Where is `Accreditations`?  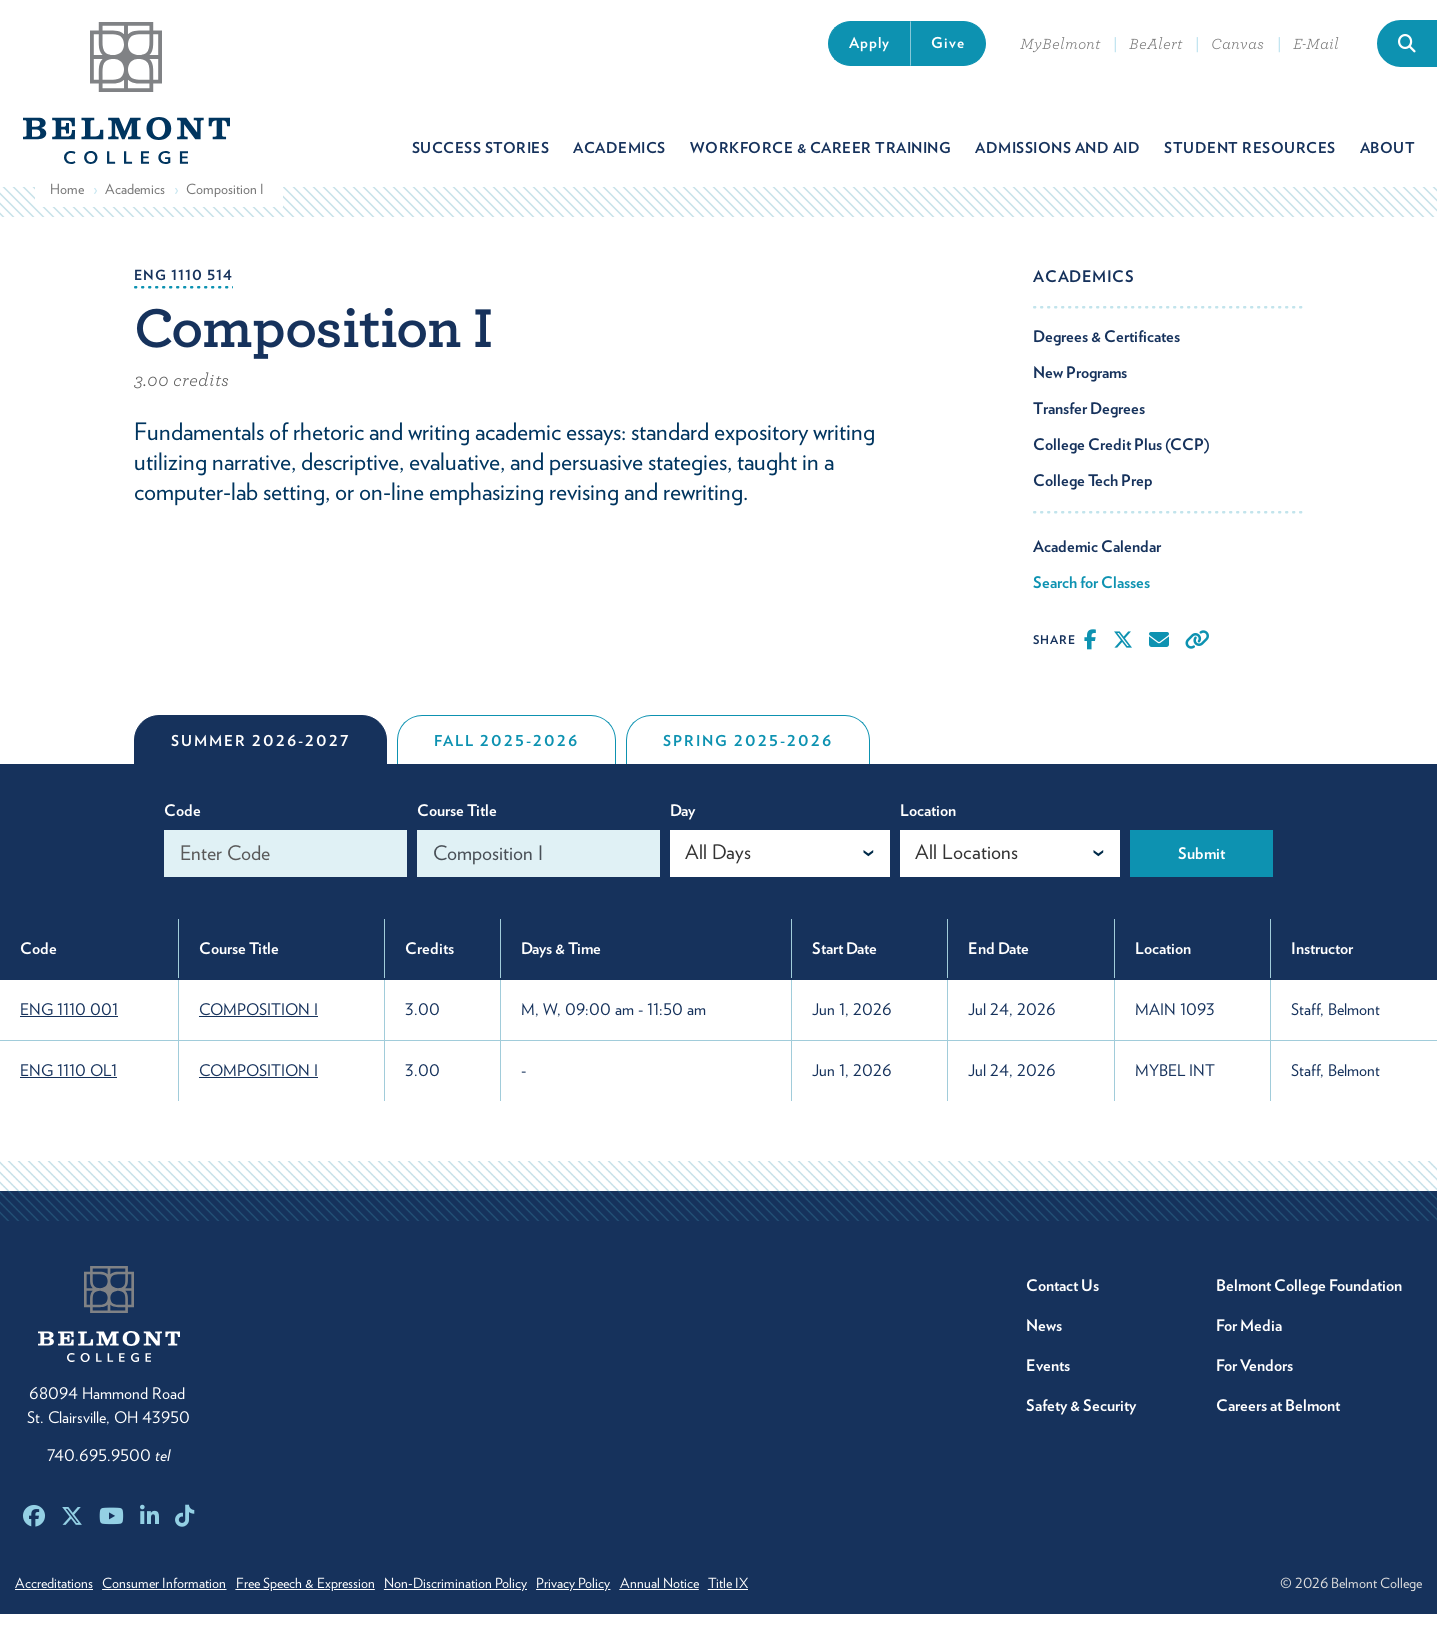 Accreditations is located at coordinates (54, 1600).